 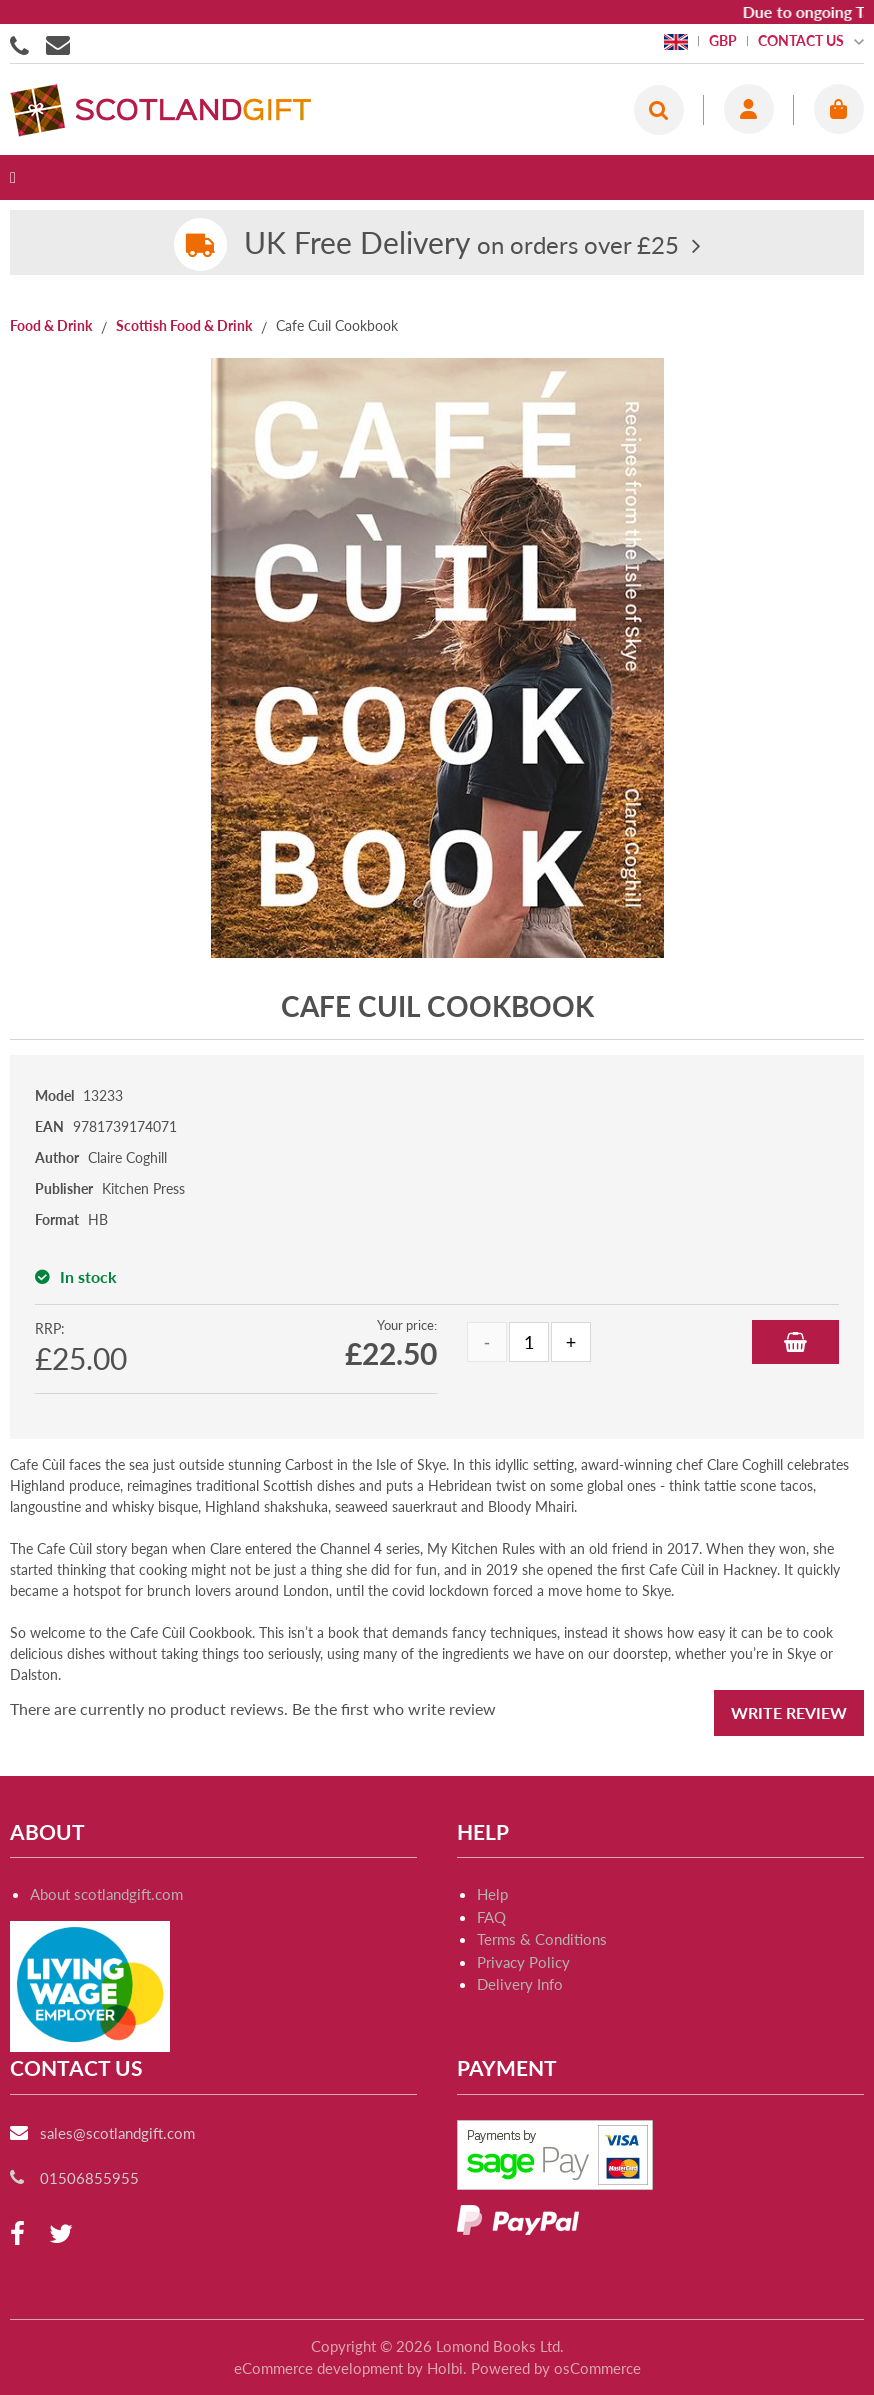 I want to click on [facebook], so click(x=17, y=2234).